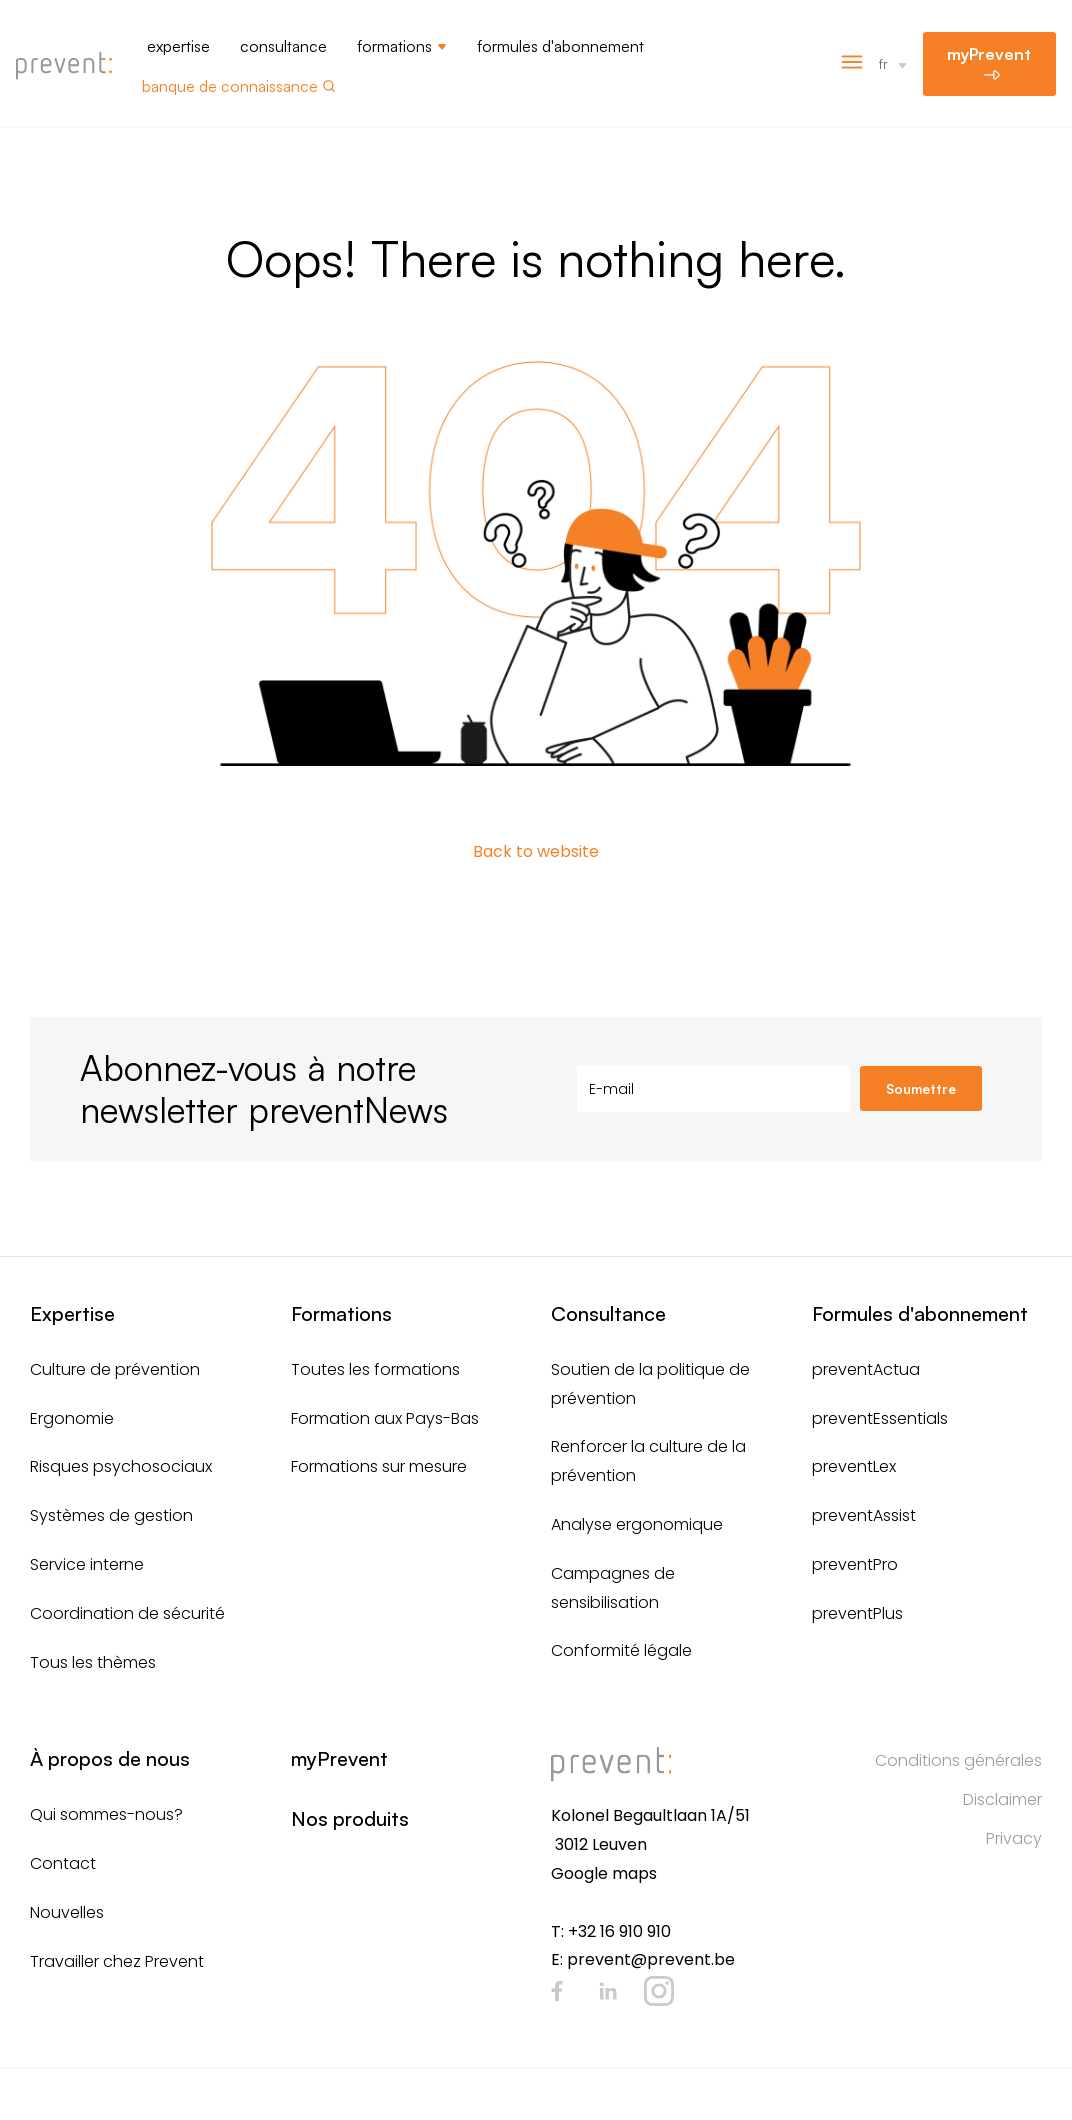 Image resolution: width=1072 pixels, height=2120 pixels. I want to click on Instagram, so click(659, 1991).